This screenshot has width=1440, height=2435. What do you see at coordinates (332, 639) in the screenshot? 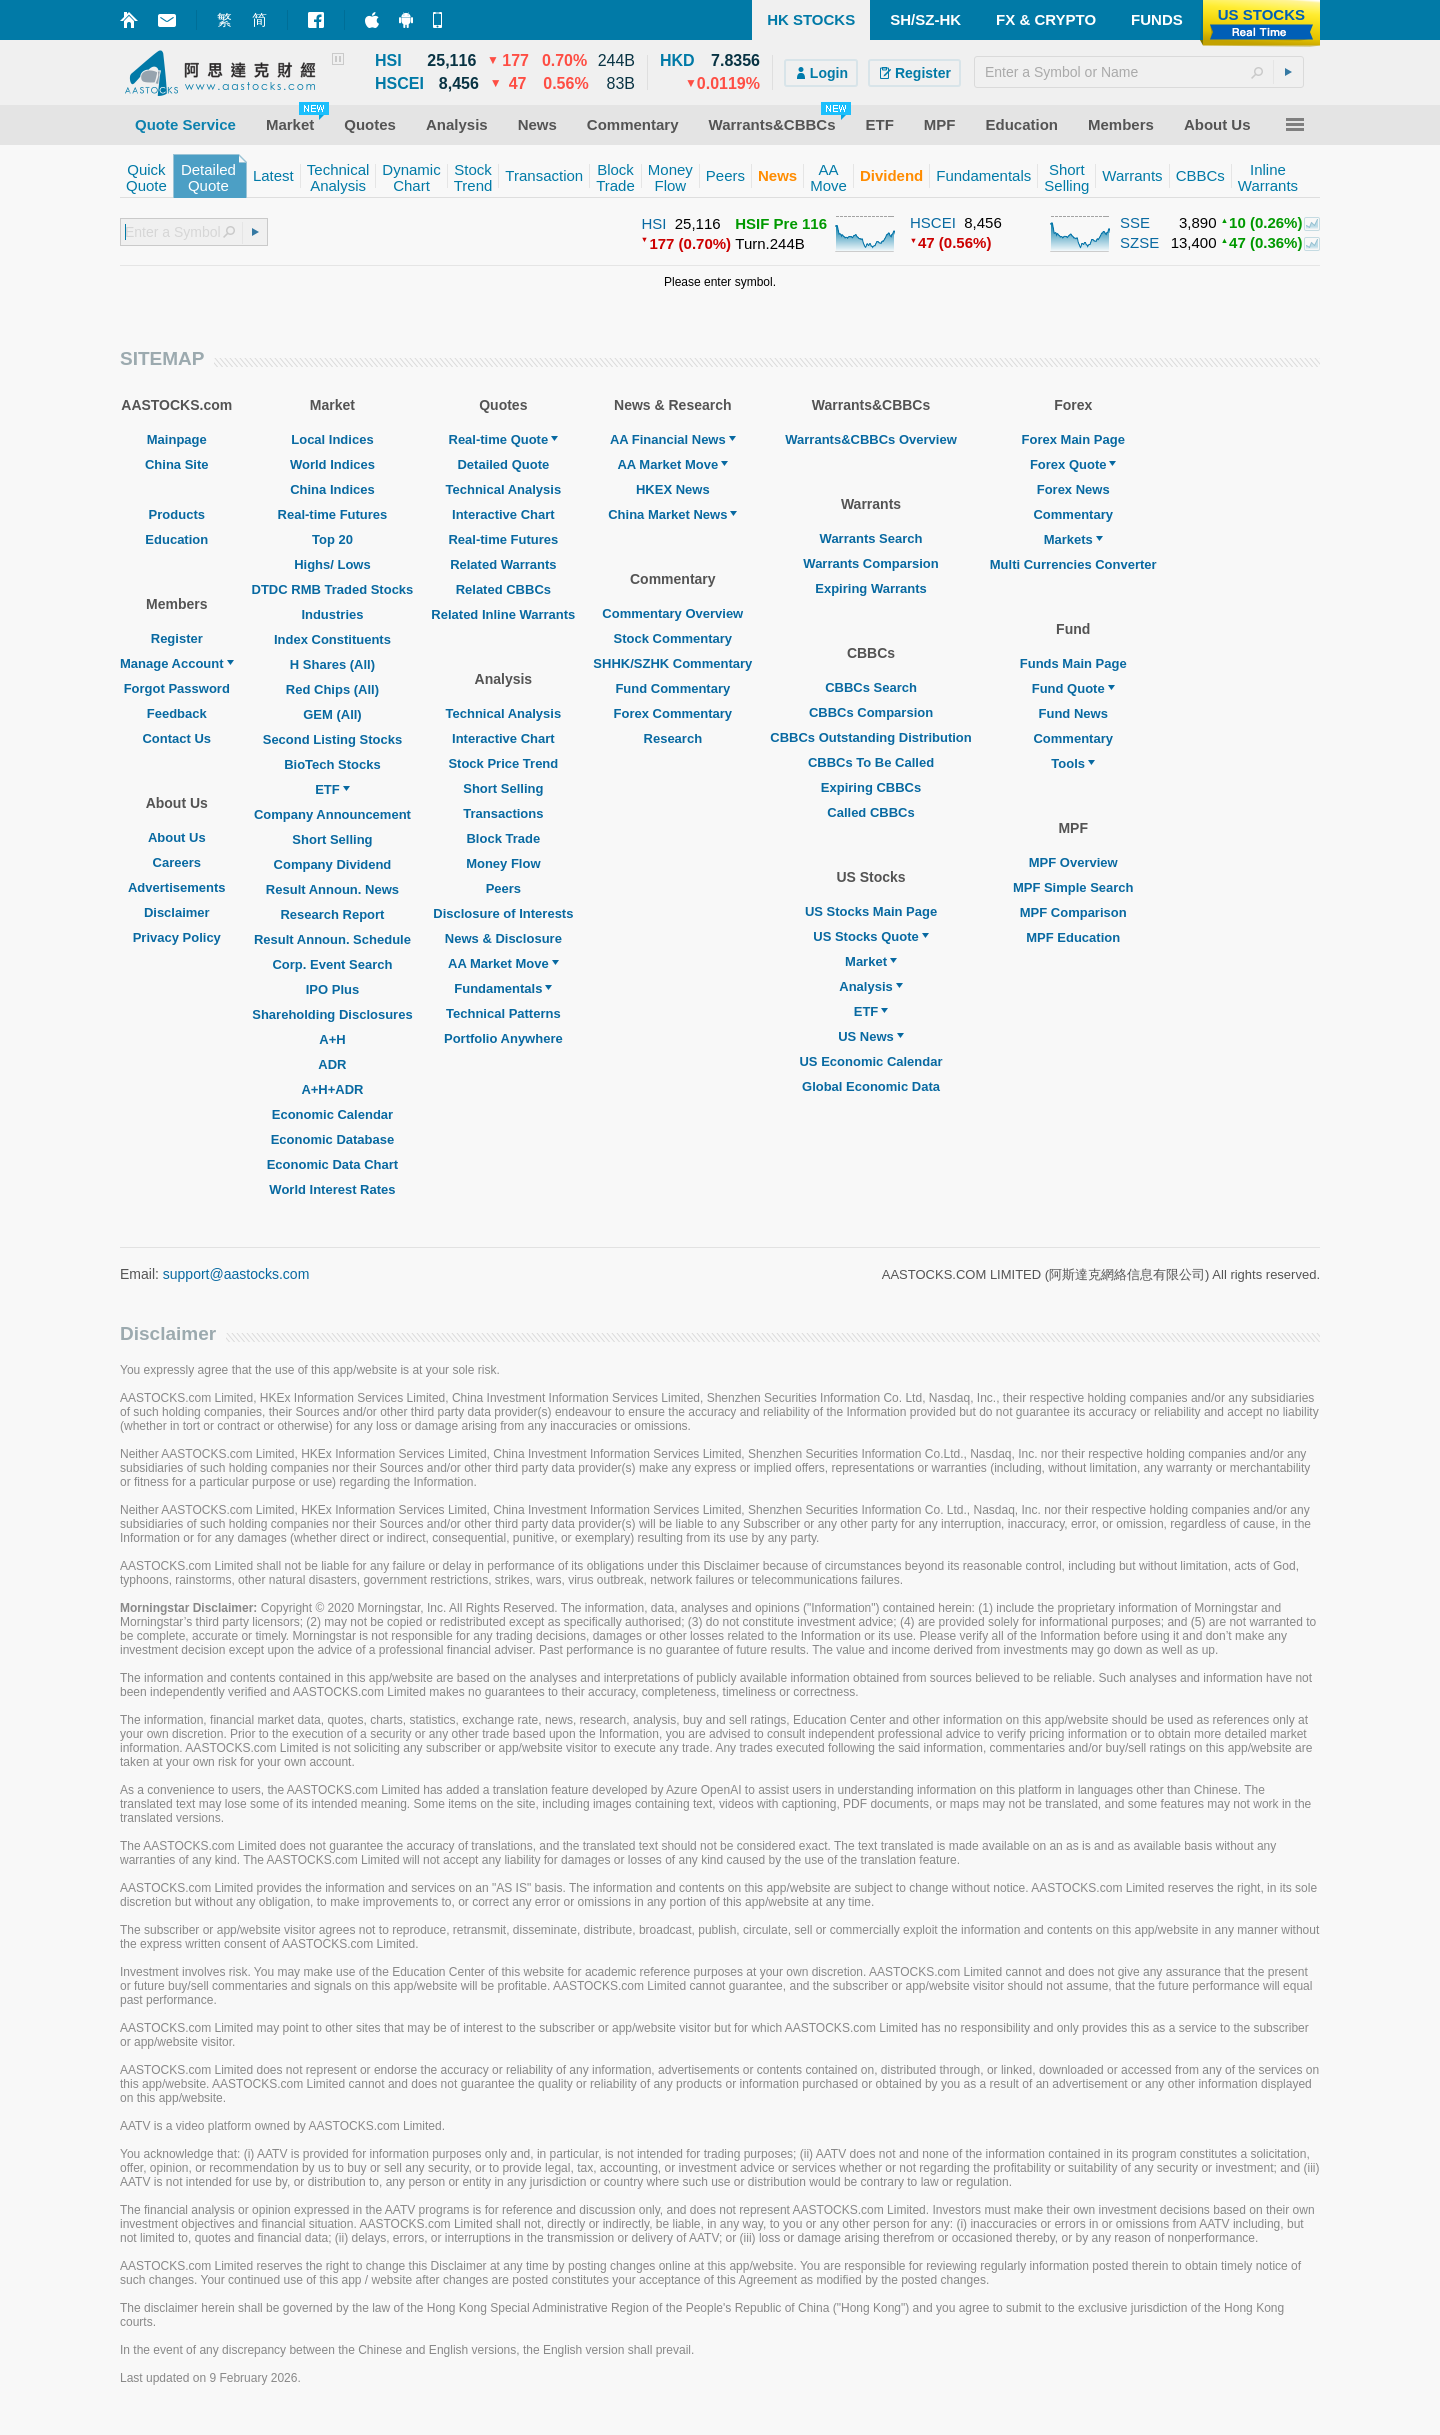
I see `Index Constituents` at bounding box center [332, 639].